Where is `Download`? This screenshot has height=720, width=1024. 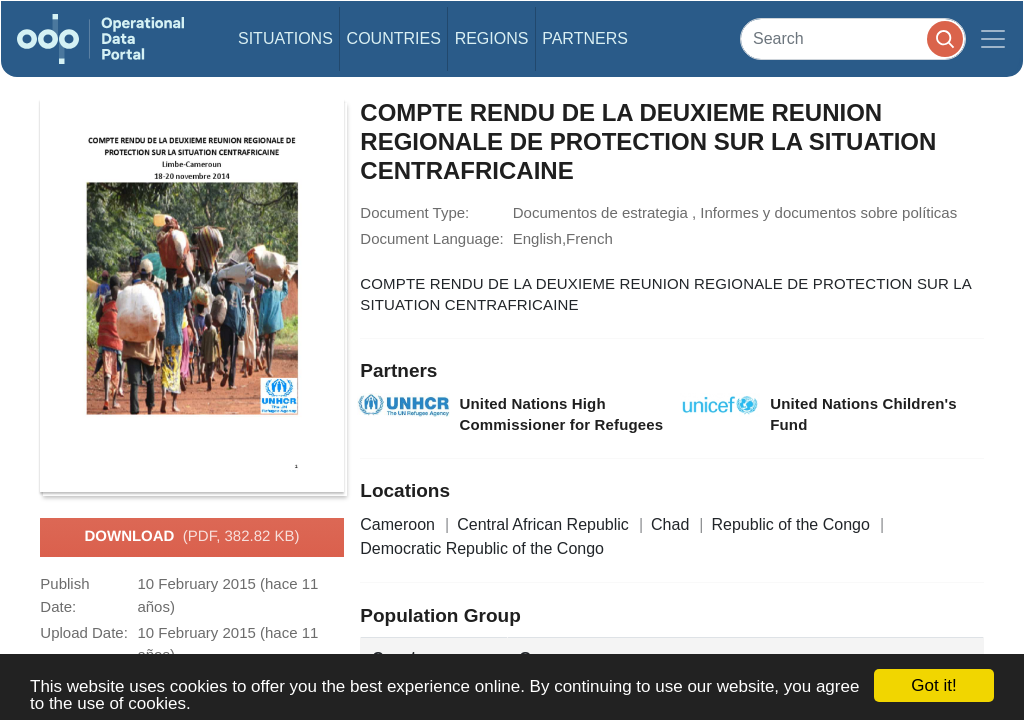 Download is located at coordinates (191, 537).